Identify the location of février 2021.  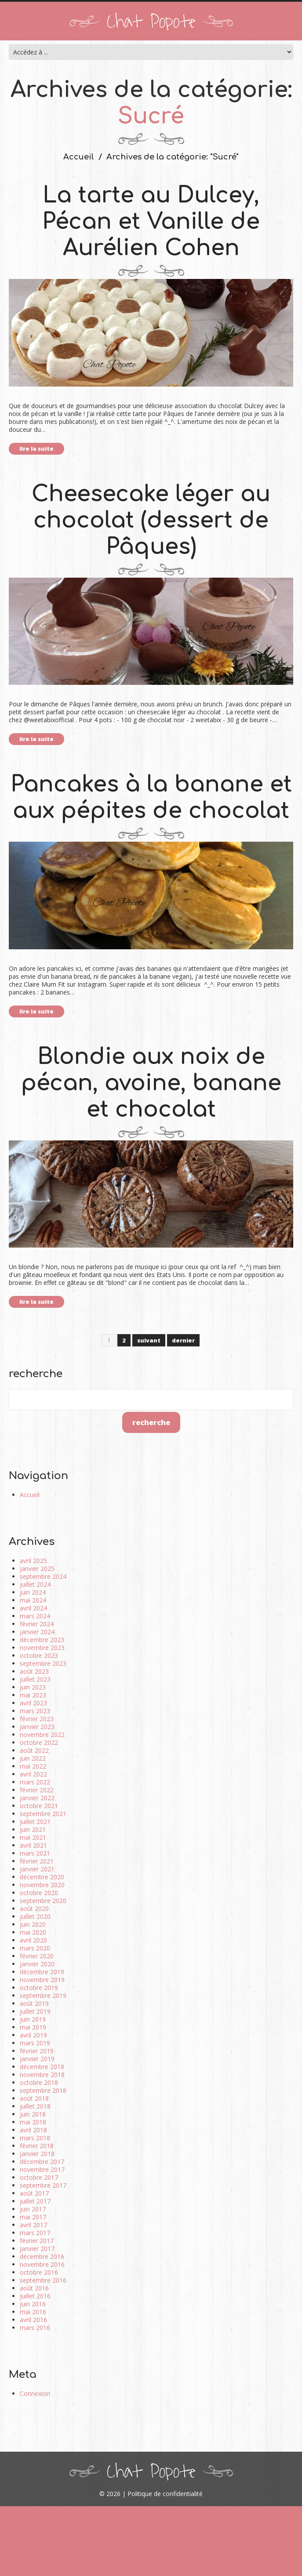
(37, 1861).